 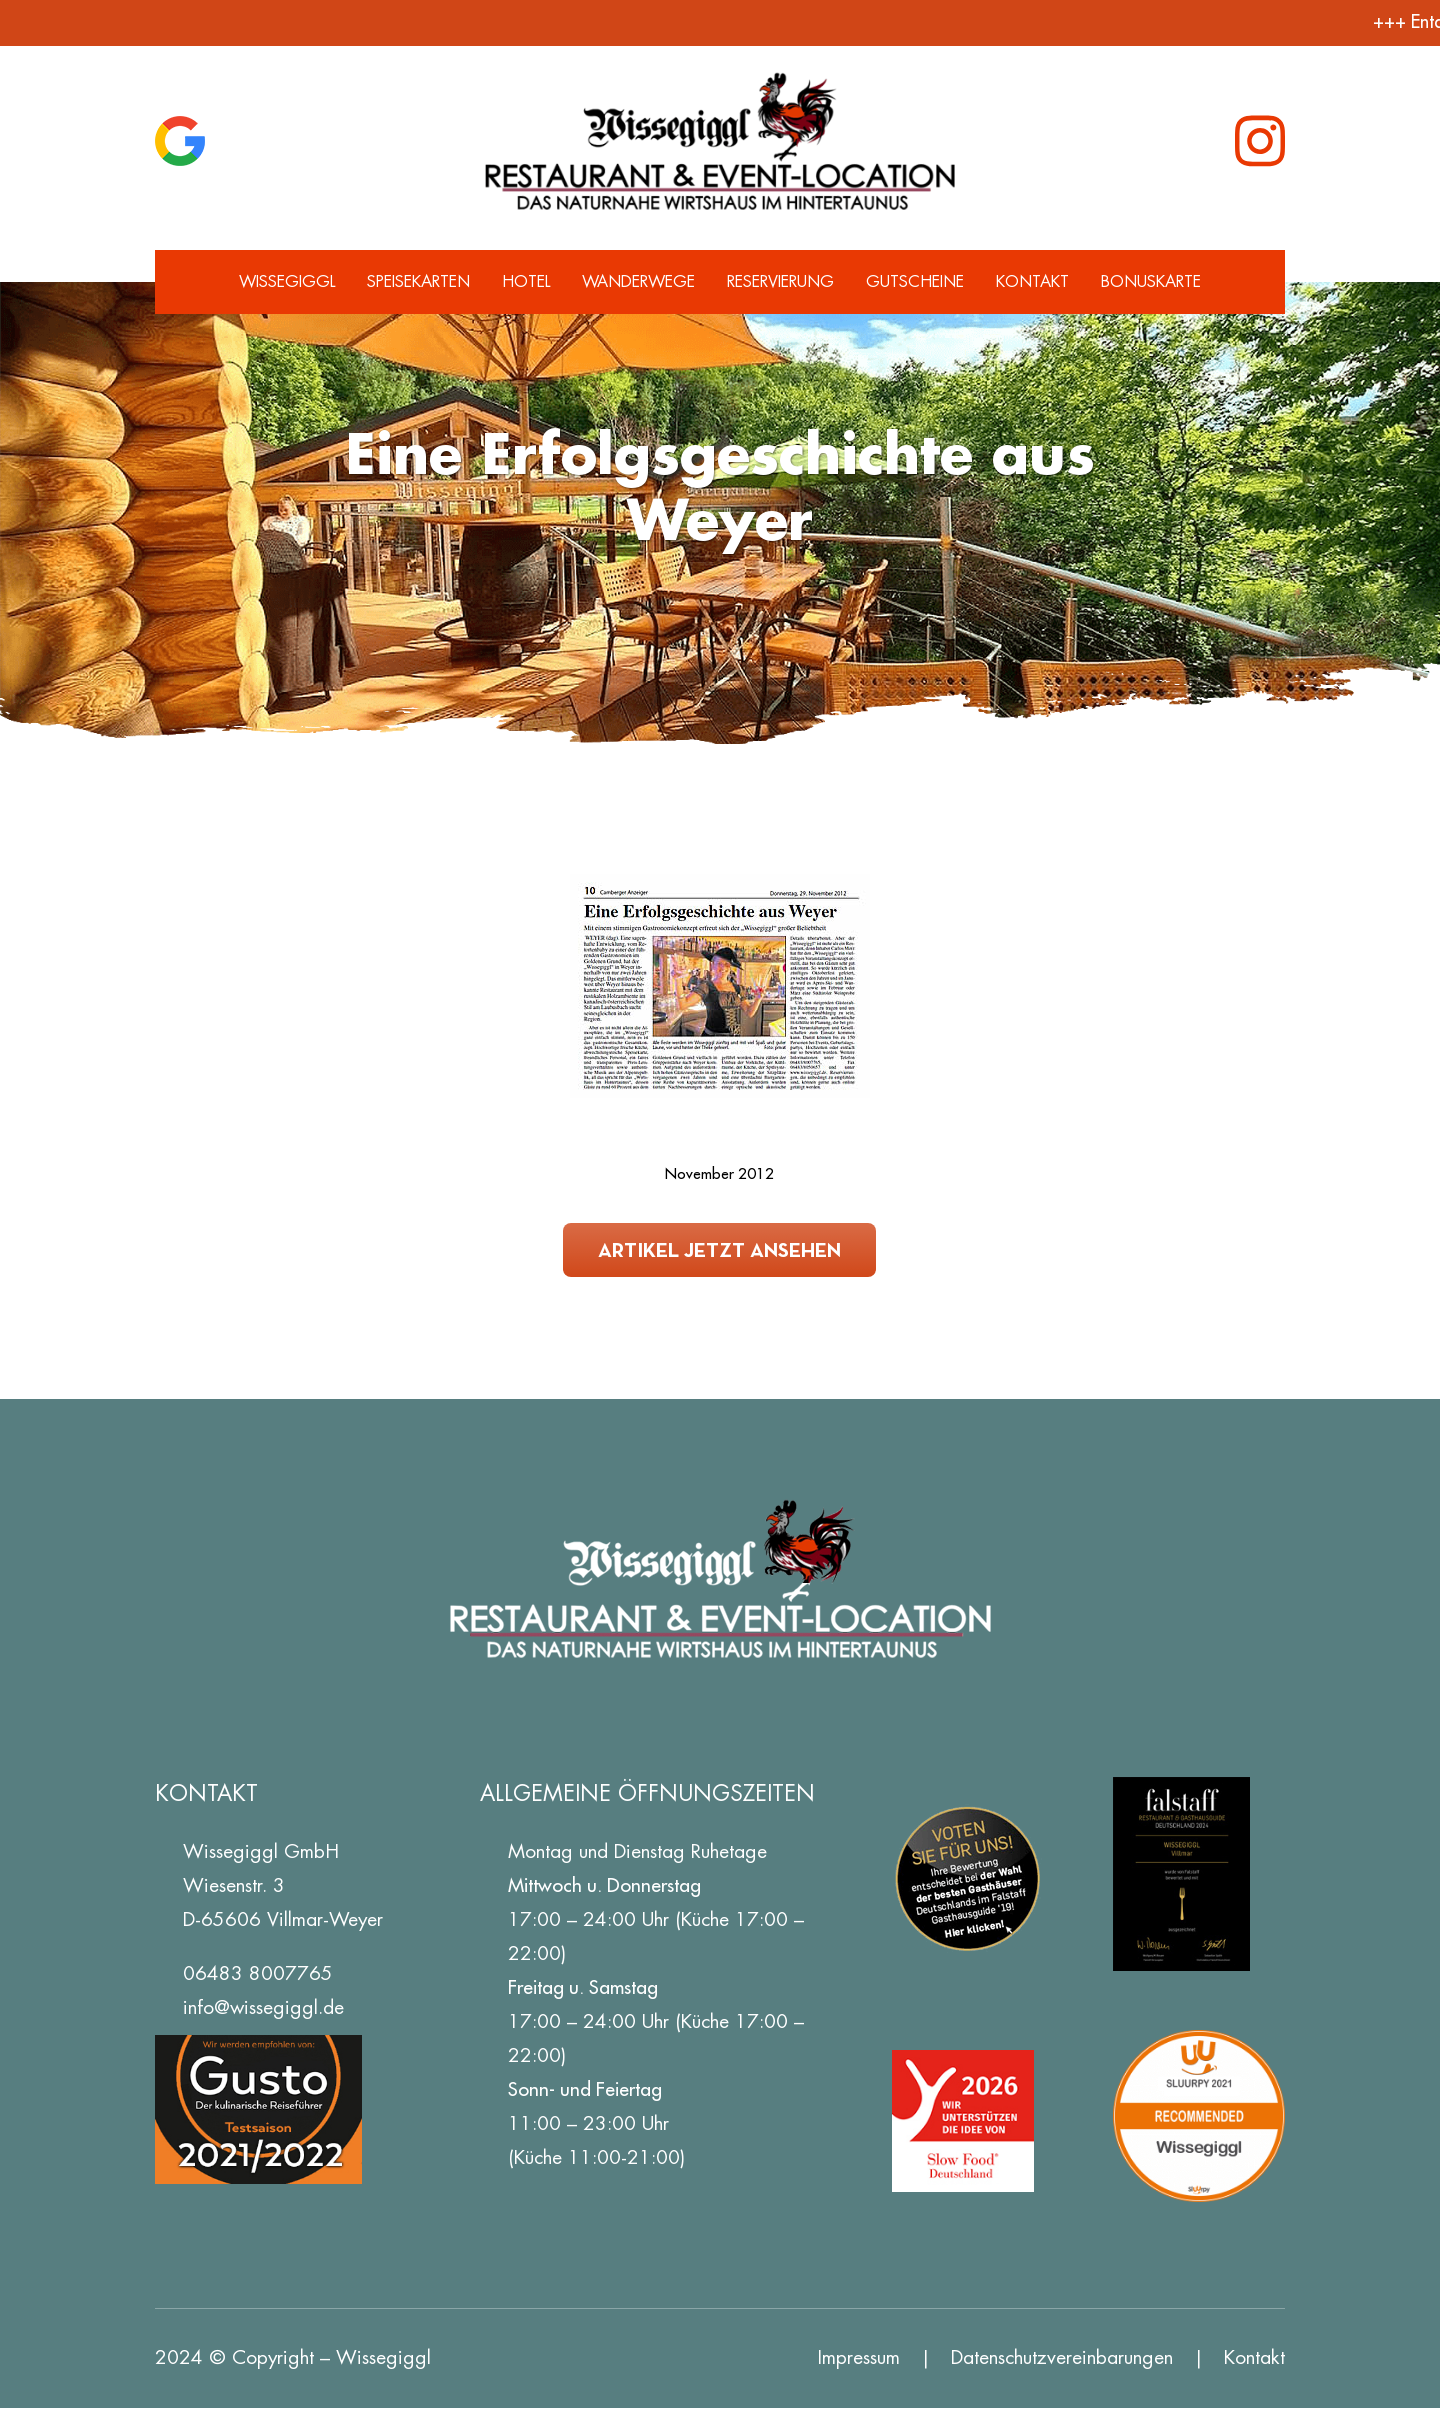 What do you see at coordinates (859, 2357) in the screenshot?
I see `Impressum` at bounding box center [859, 2357].